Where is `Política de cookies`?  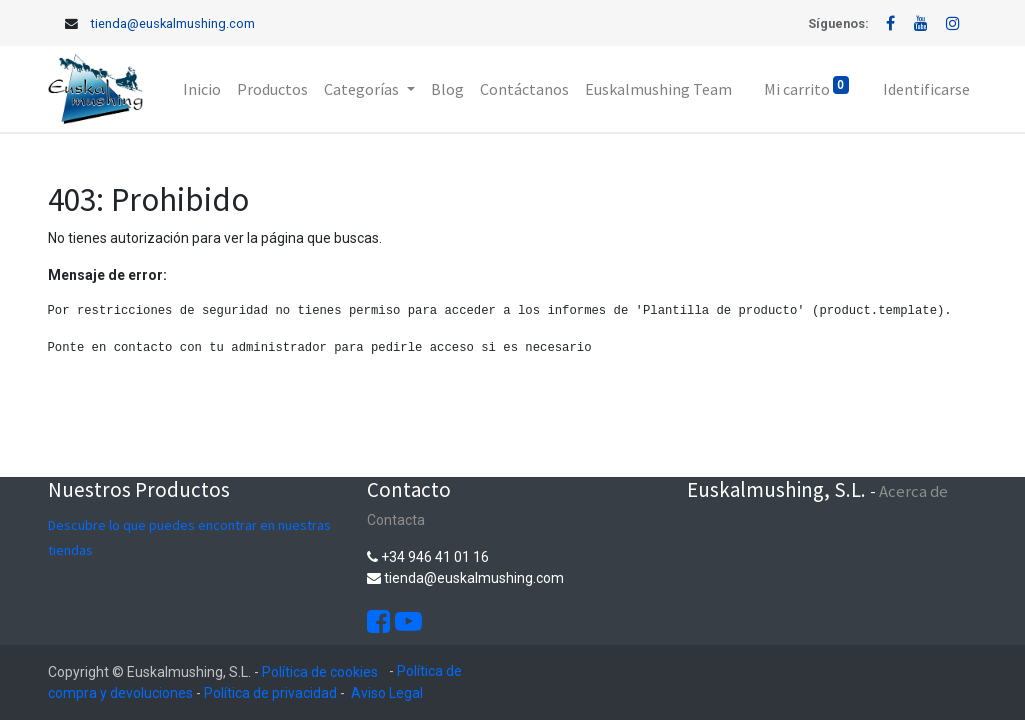
Política de cookies is located at coordinates (320, 672).